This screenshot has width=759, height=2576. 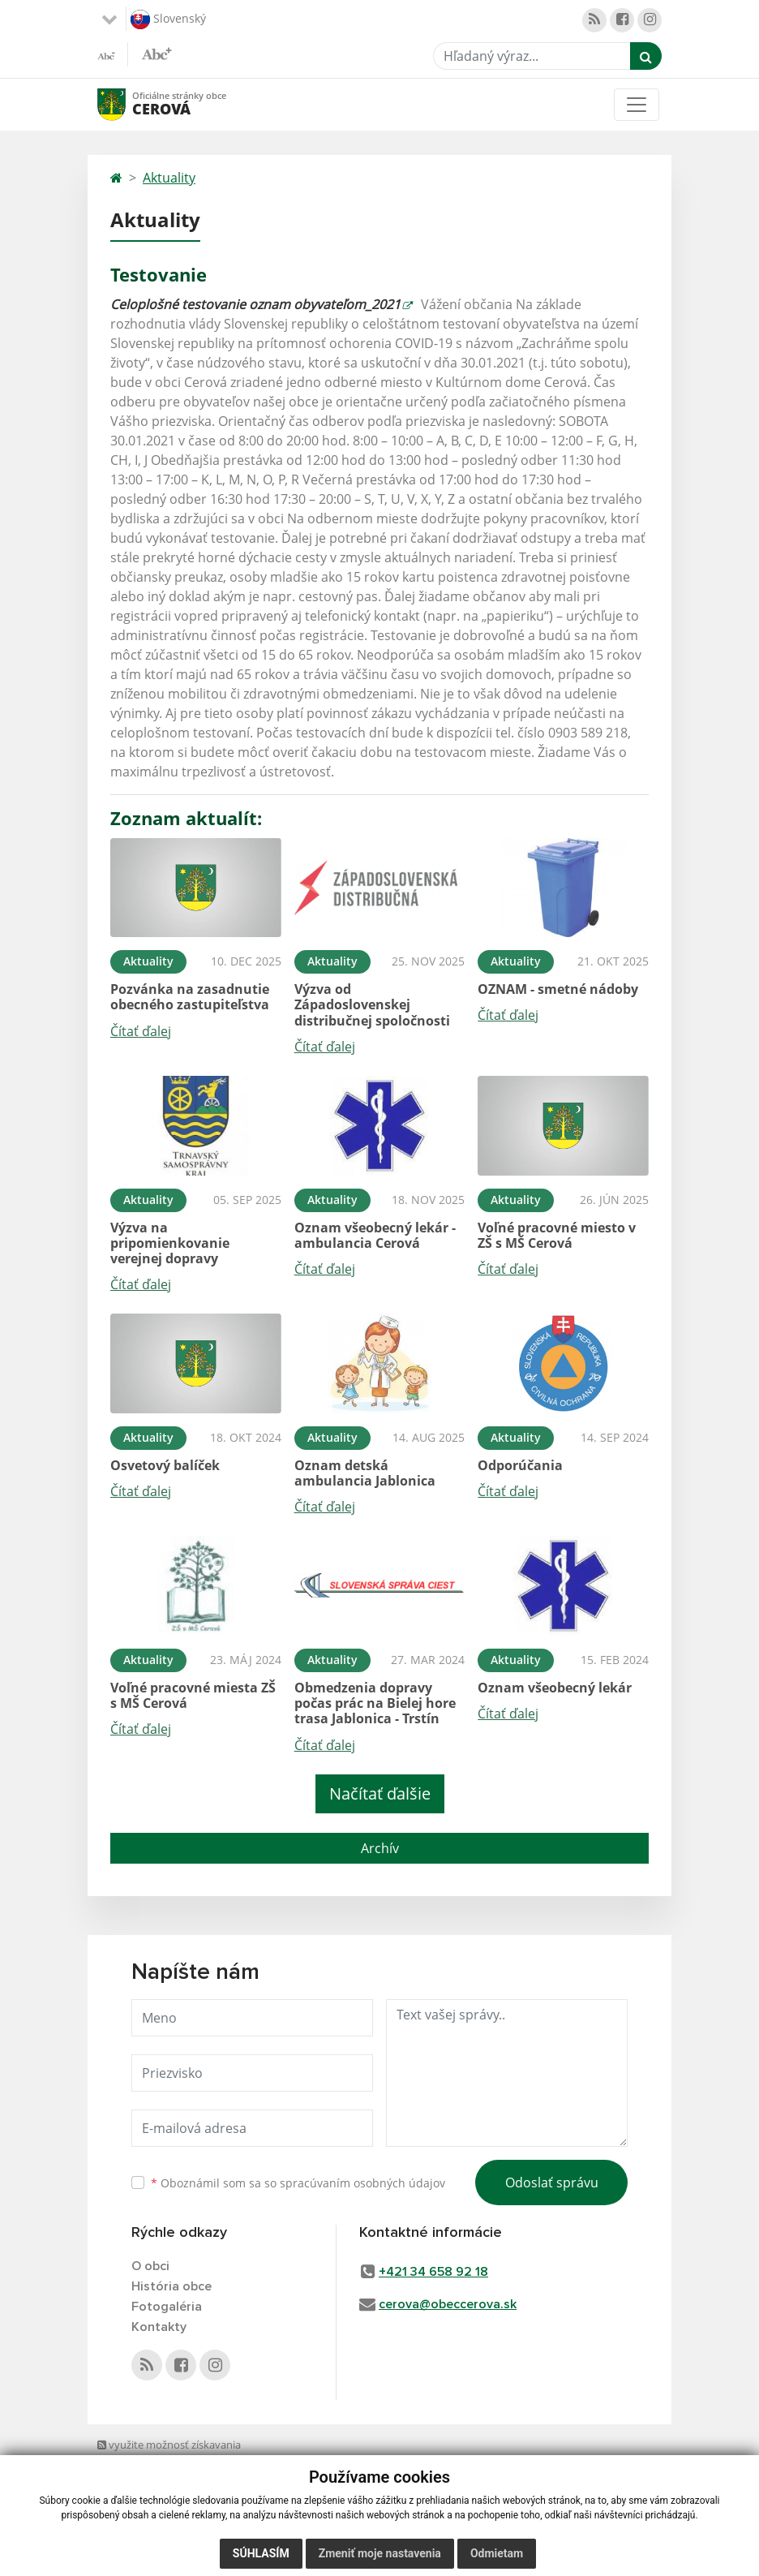 I want to click on Osvetový balíček, so click(x=165, y=1465).